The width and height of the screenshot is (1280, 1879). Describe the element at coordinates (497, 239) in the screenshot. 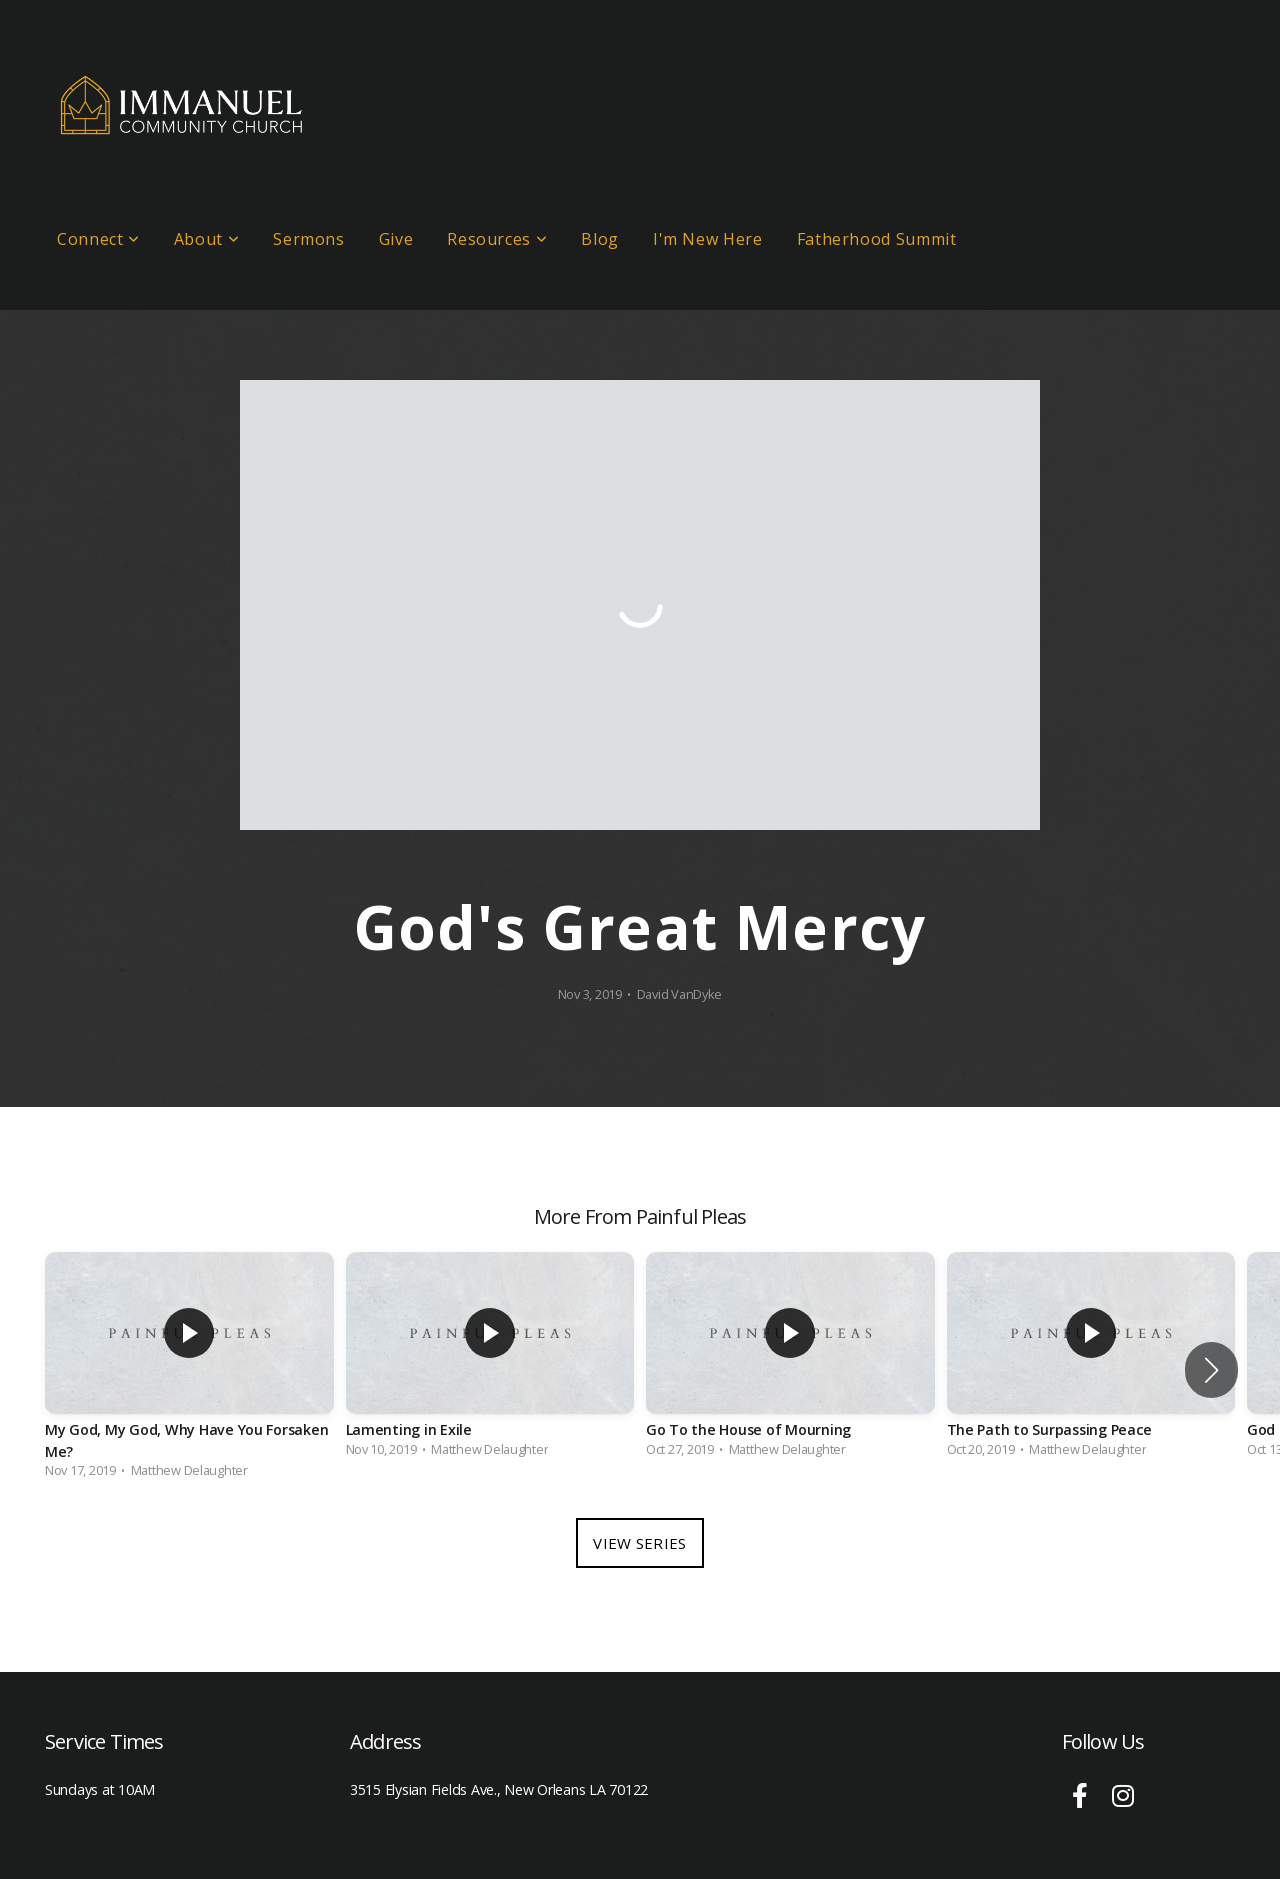

I see `Resources` at that location.